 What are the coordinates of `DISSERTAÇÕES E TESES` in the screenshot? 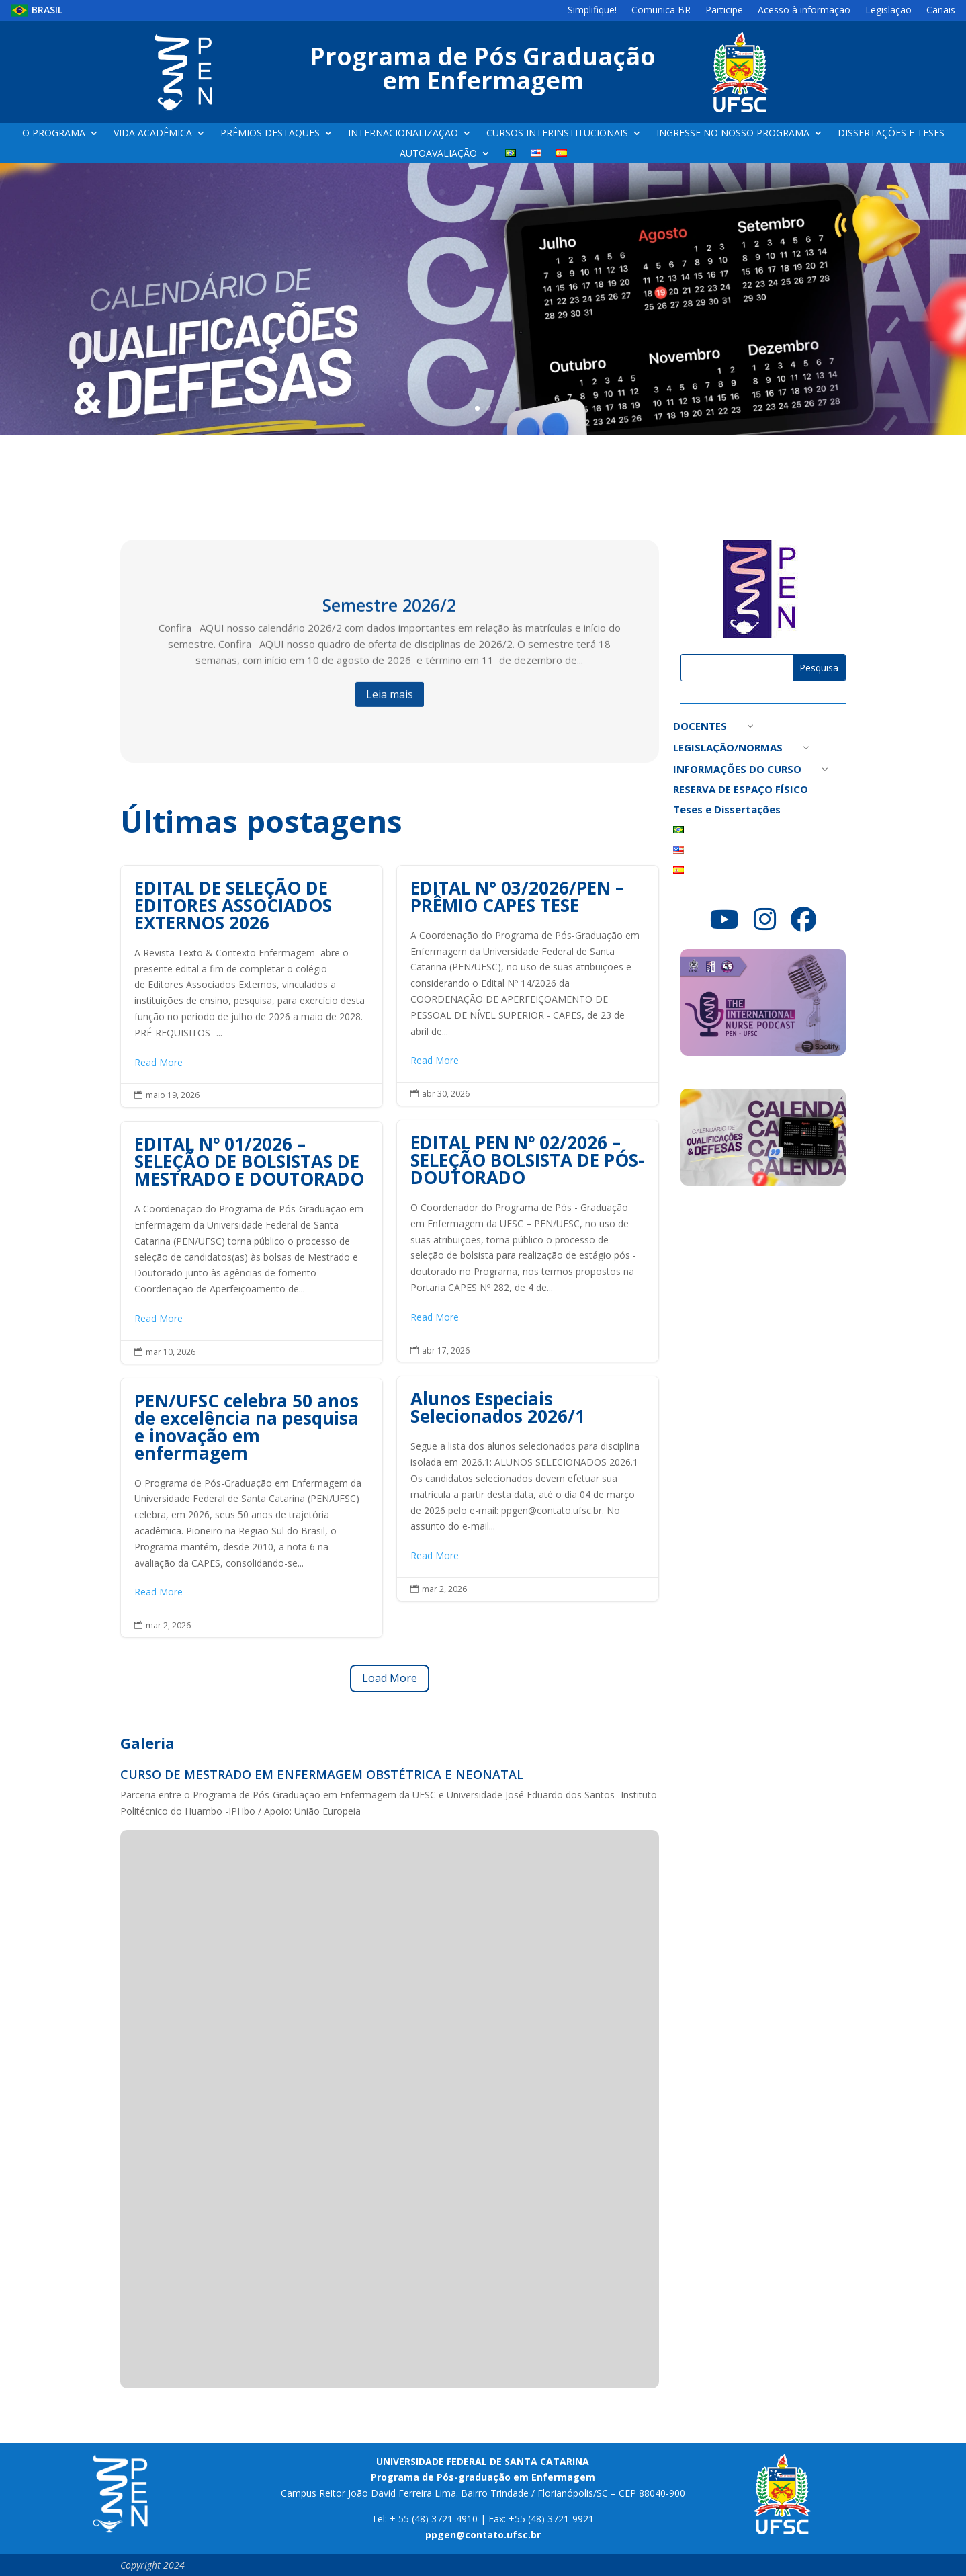 It's located at (891, 133).